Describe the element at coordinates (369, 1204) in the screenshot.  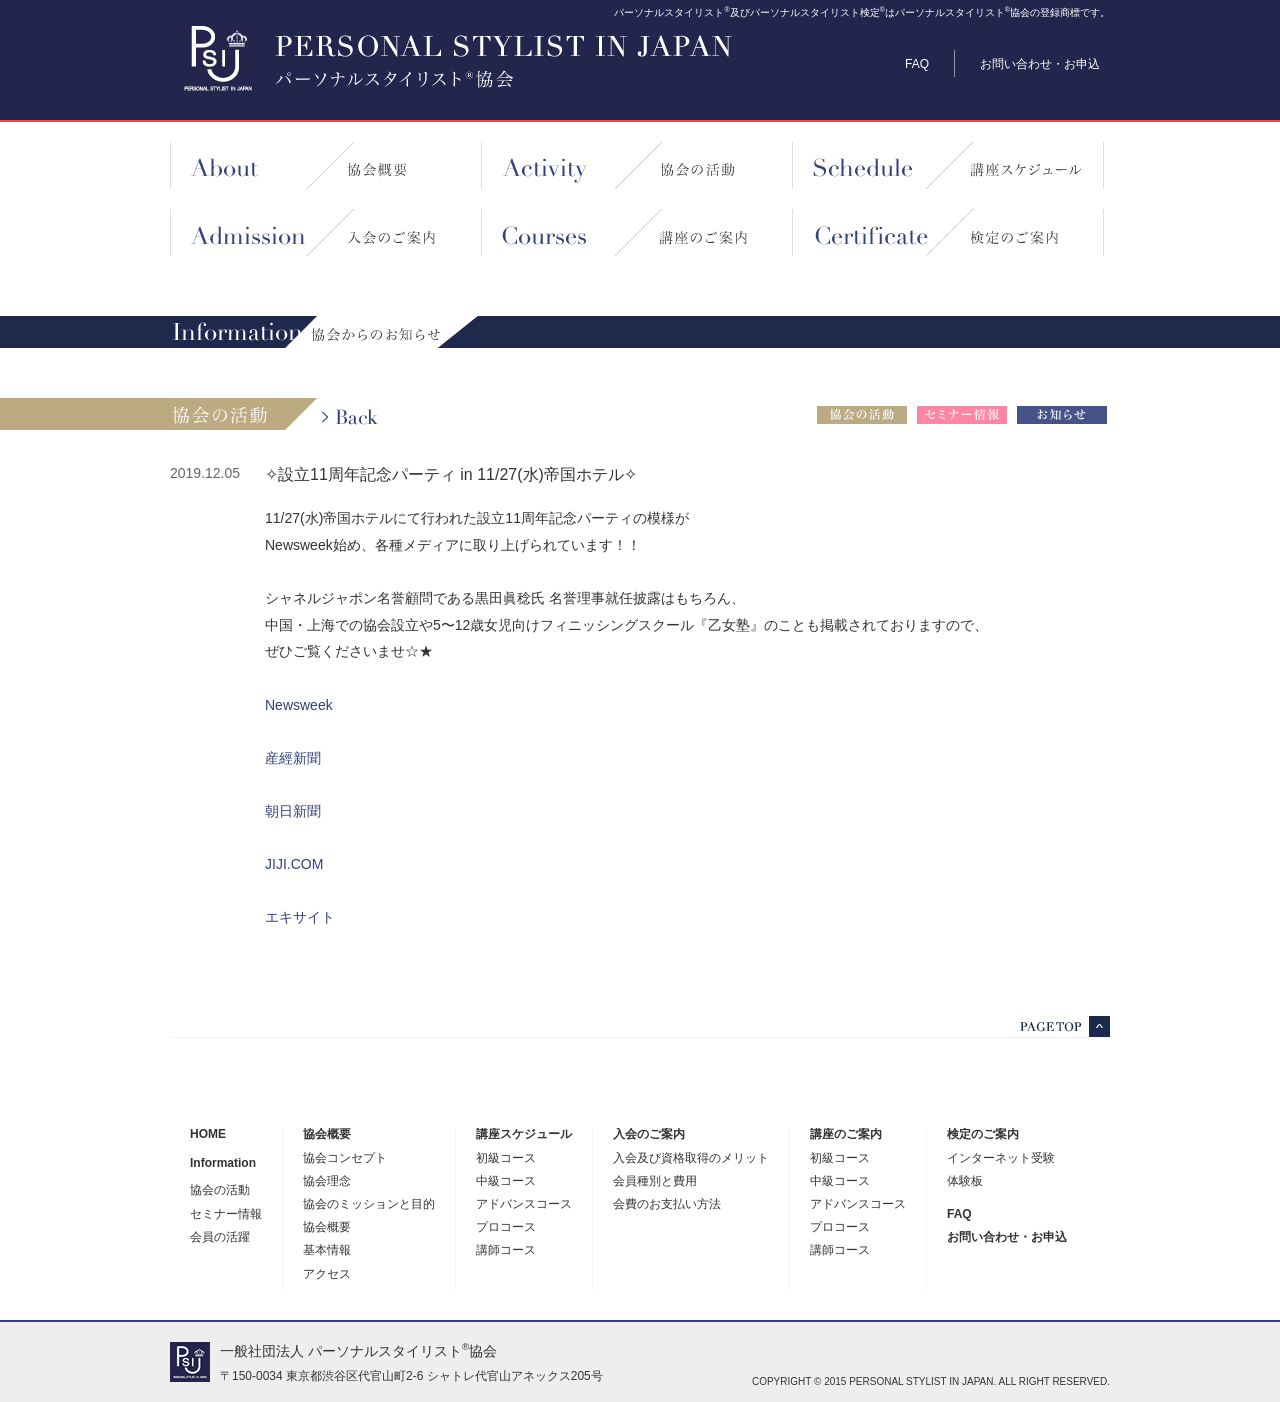
I see `協会のミッションと目的` at that location.